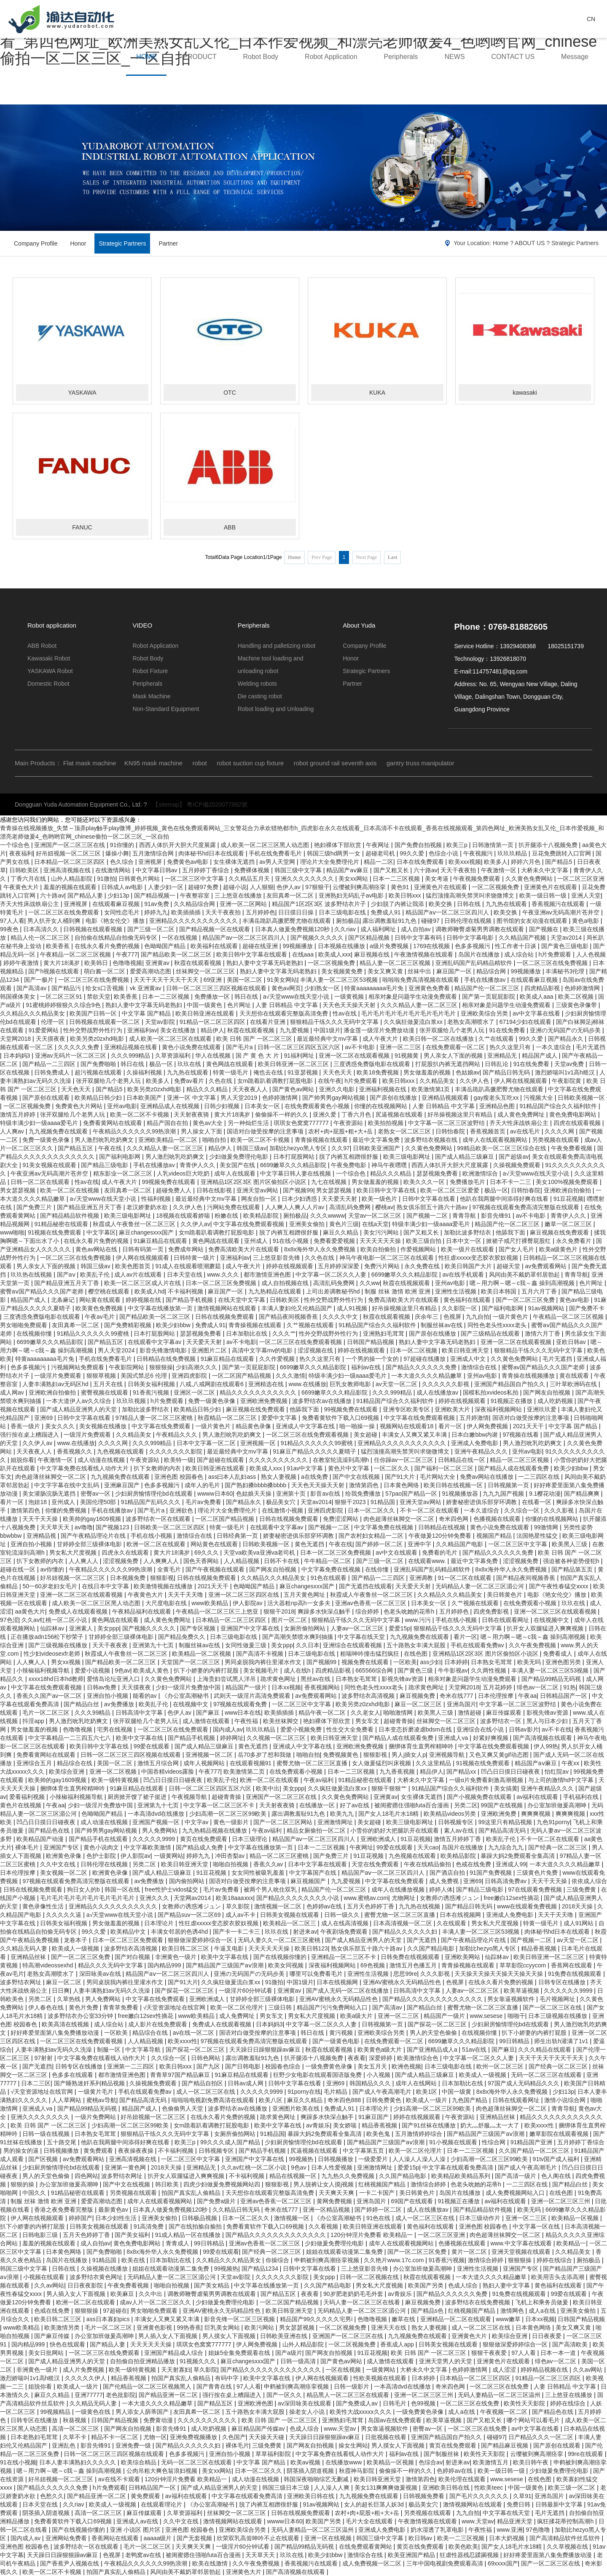 The height and width of the screenshot is (2576, 607). What do you see at coordinates (85, 1468) in the screenshot?
I see `中文字幕免费在线看线人动作大片` at bounding box center [85, 1468].